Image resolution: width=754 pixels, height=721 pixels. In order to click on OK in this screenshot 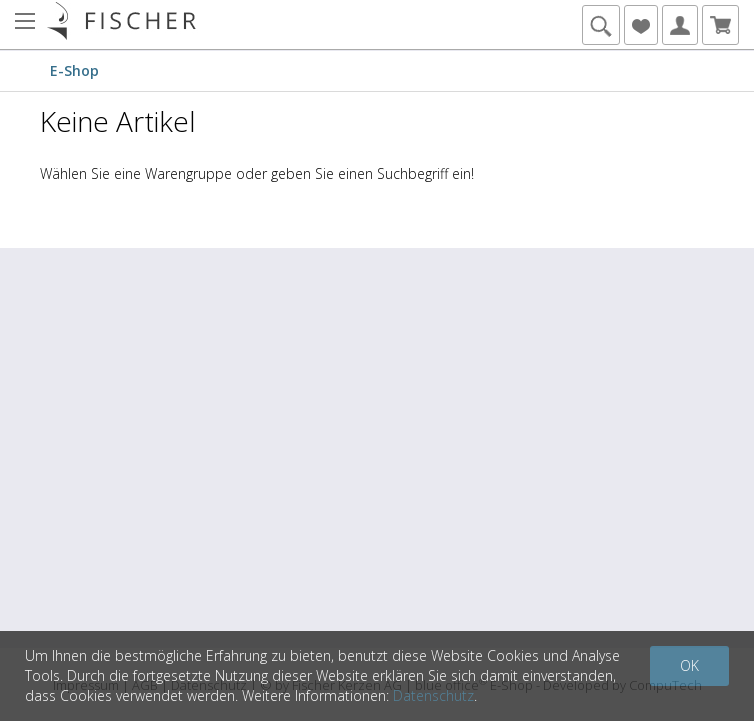, I will do `click(689, 665)`.